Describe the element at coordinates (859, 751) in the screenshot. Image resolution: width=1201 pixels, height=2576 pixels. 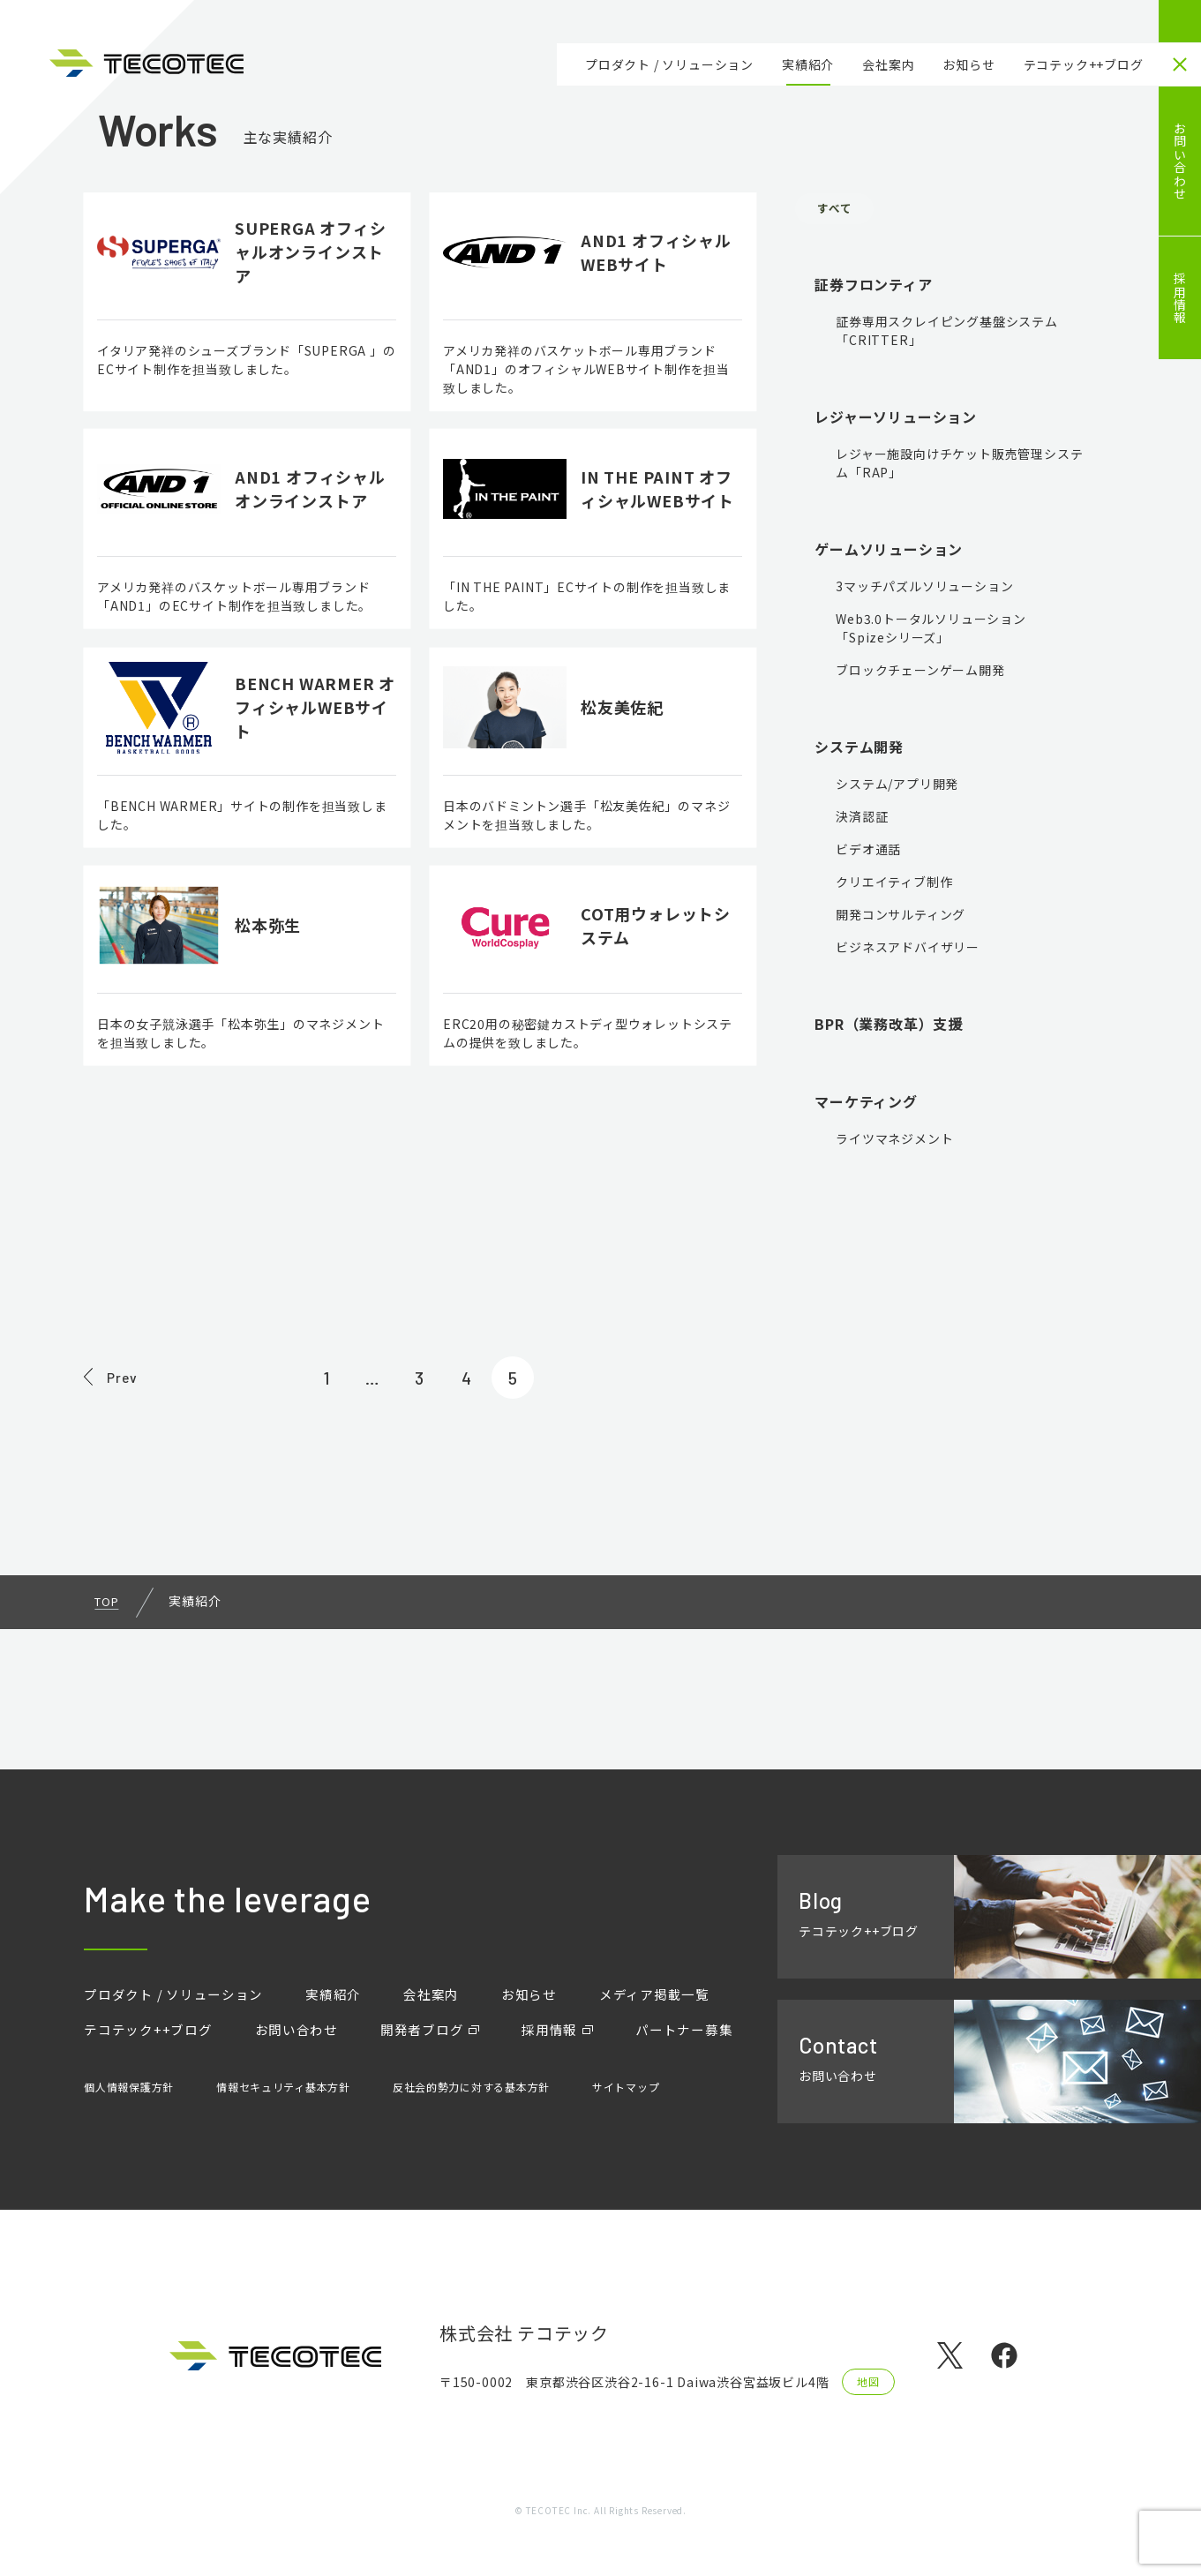
I see `システム開発` at that location.